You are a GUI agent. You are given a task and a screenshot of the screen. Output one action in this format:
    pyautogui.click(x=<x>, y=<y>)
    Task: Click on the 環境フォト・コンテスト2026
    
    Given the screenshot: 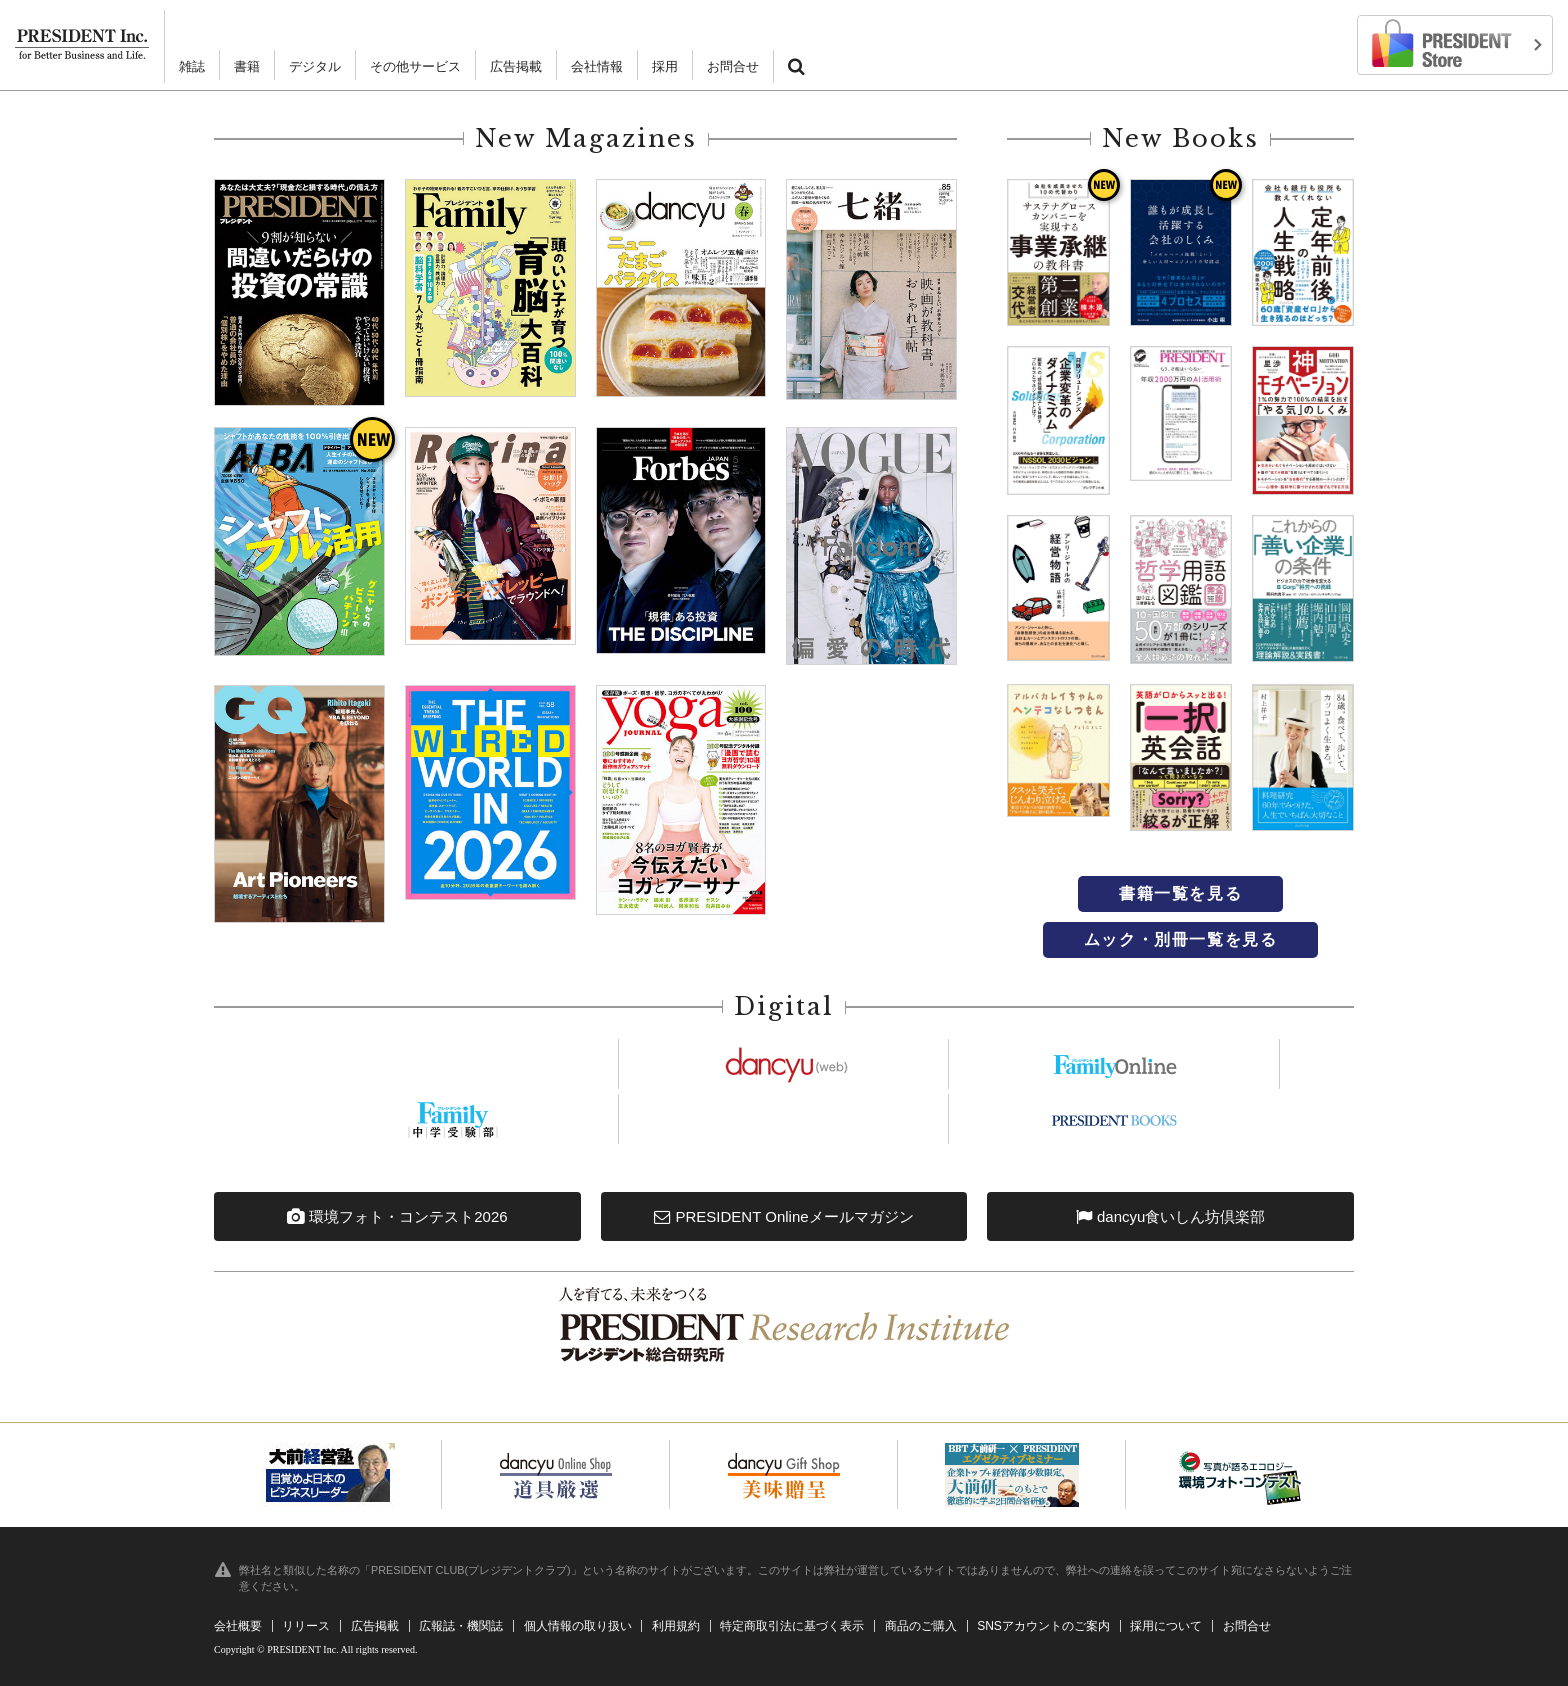 What is the action you would take?
    pyautogui.click(x=397, y=1217)
    